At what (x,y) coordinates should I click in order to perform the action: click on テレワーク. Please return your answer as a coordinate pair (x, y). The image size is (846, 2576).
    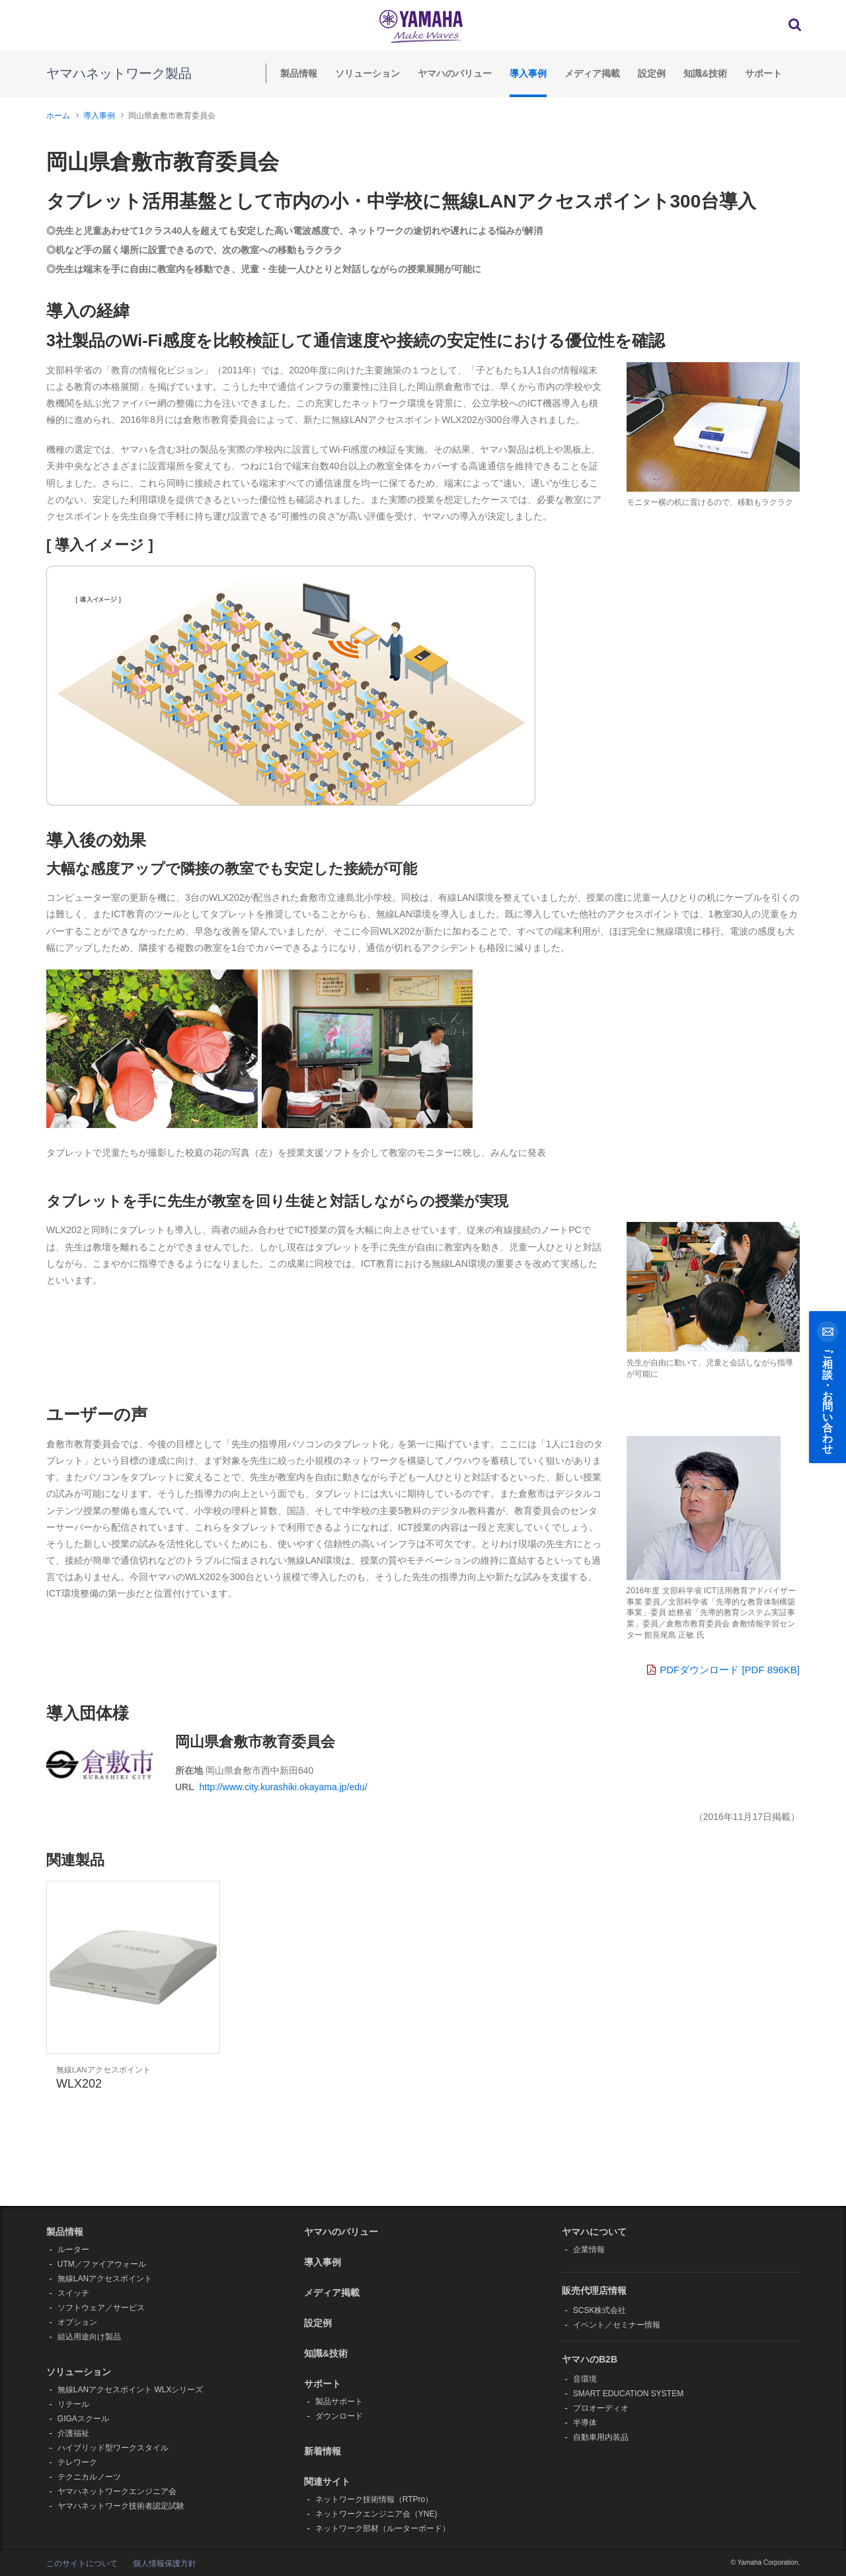
    Looking at the image, I should click on (77, 2462).